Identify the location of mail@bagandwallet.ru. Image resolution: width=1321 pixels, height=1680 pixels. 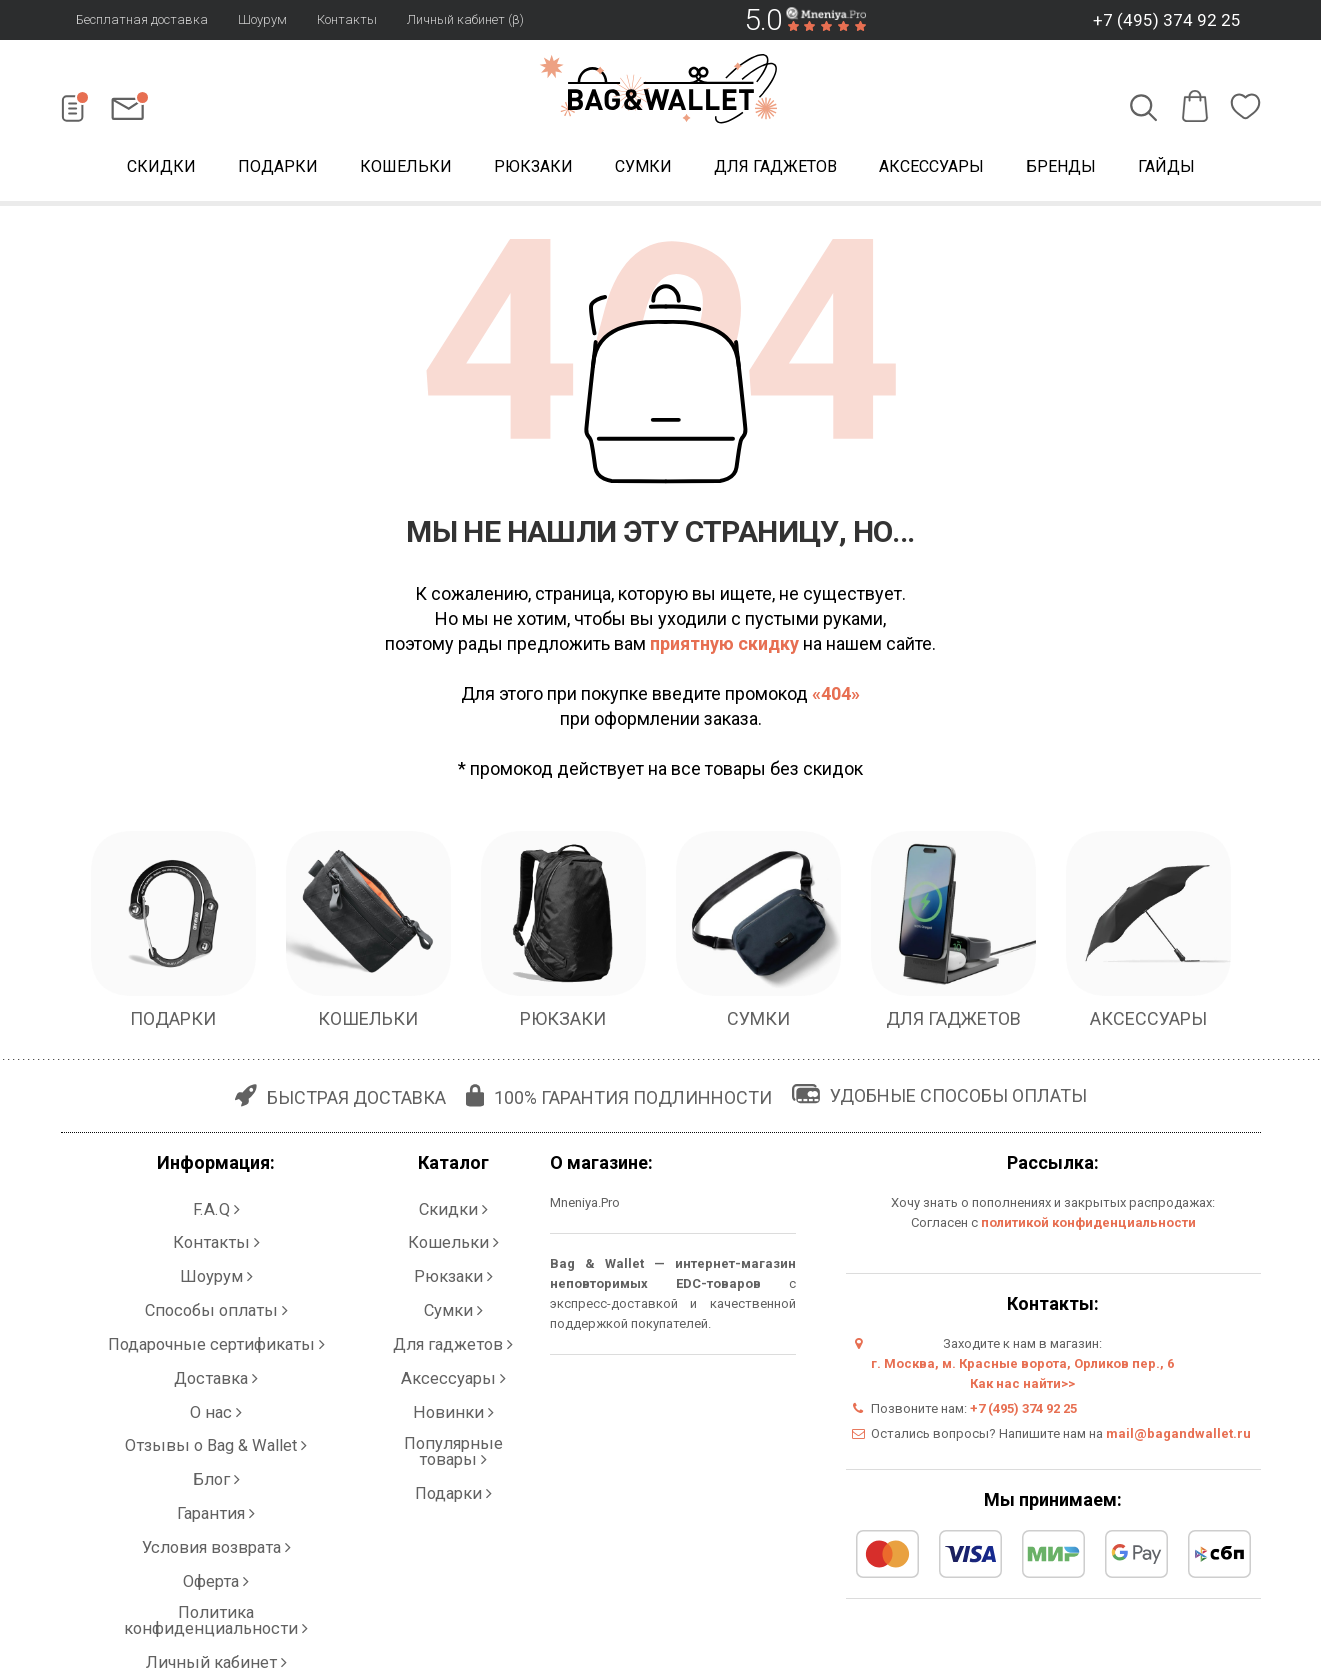
(1178, 1437).